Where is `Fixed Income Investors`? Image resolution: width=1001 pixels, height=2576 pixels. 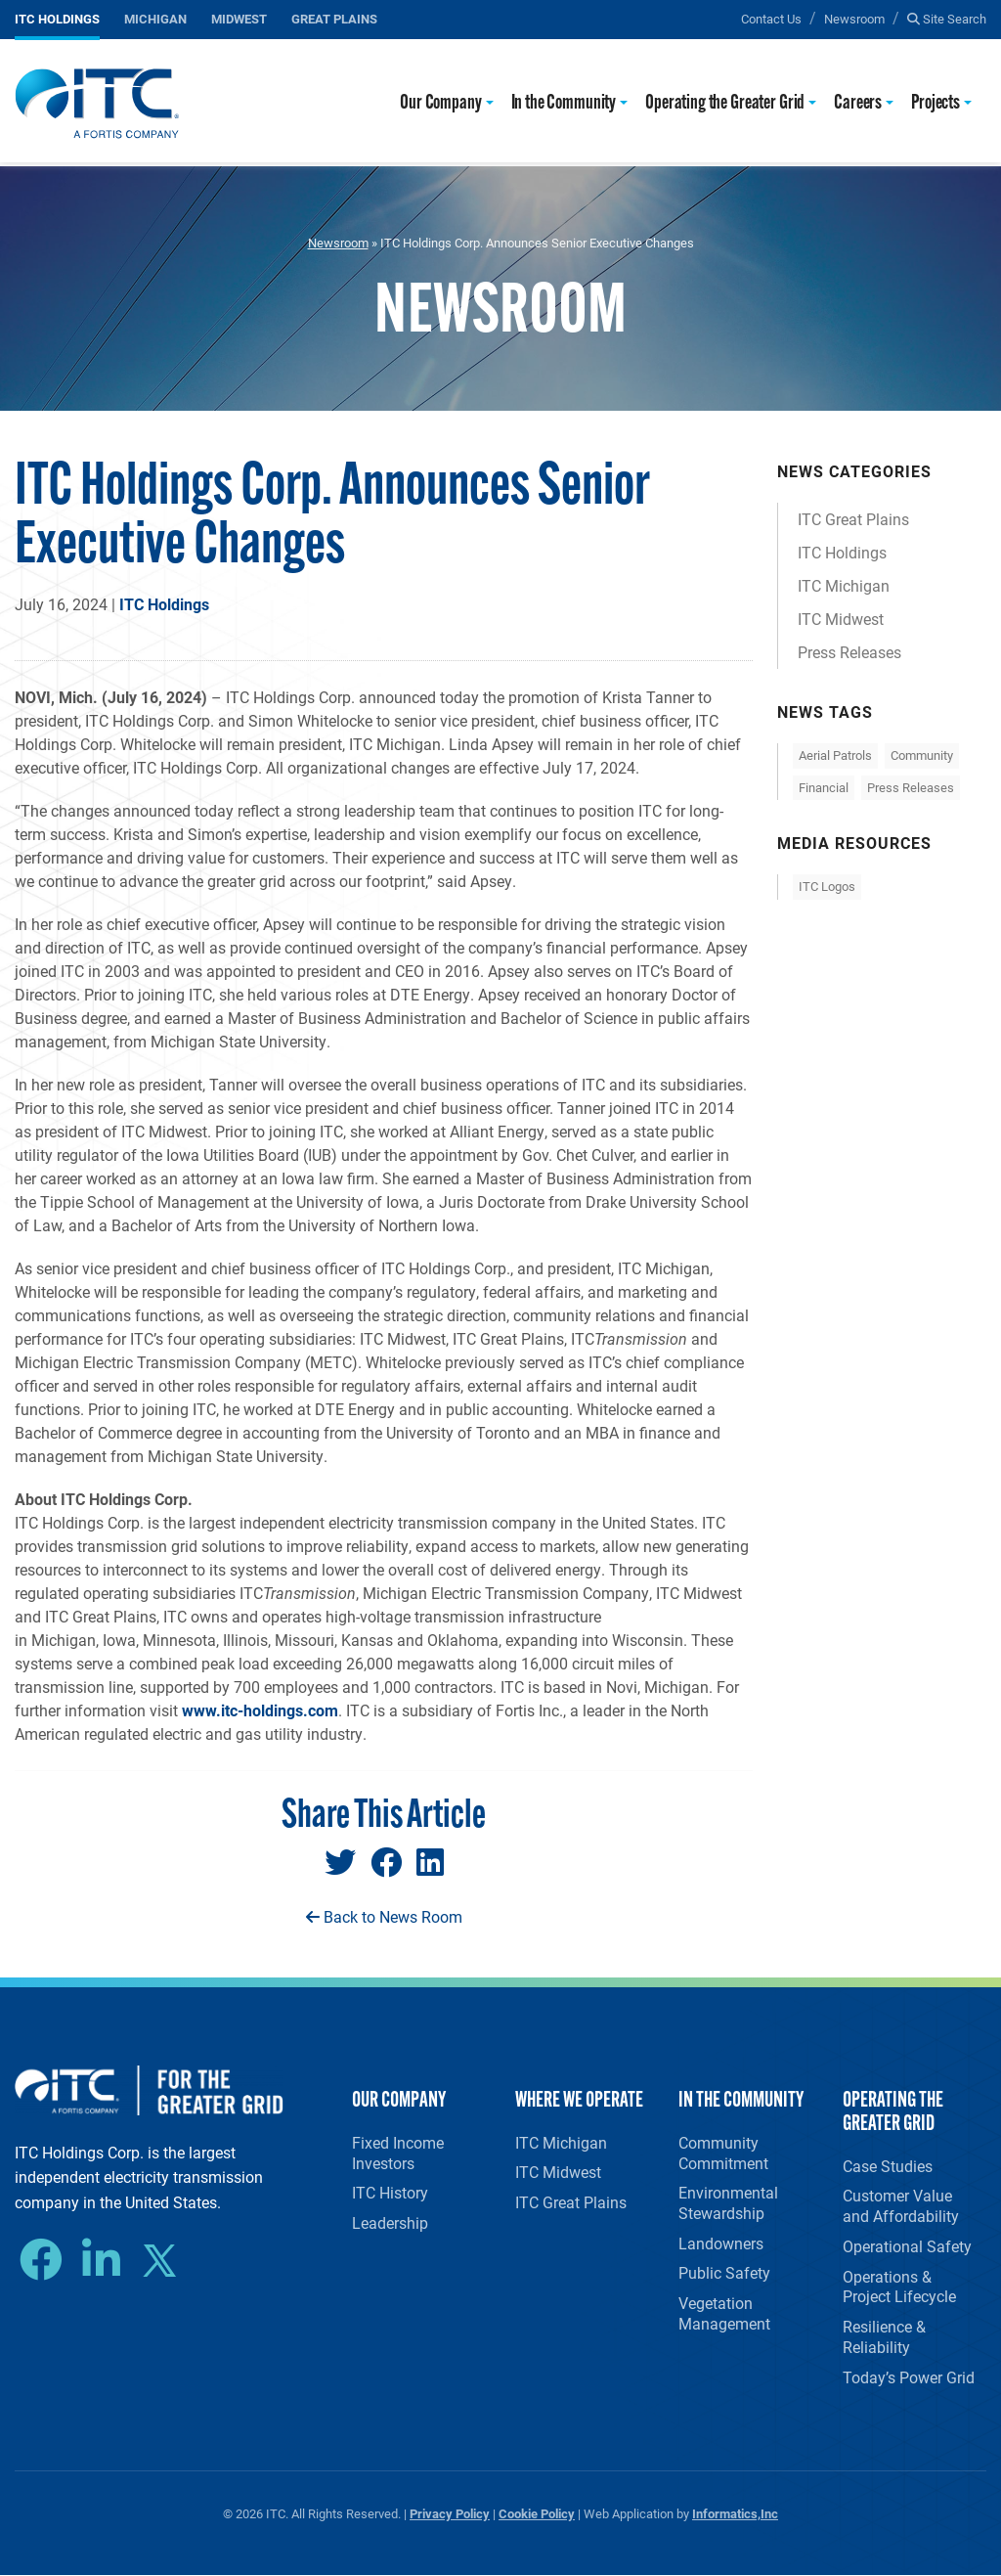 Fixed Income Investors is located at coordinates (398, 2152).